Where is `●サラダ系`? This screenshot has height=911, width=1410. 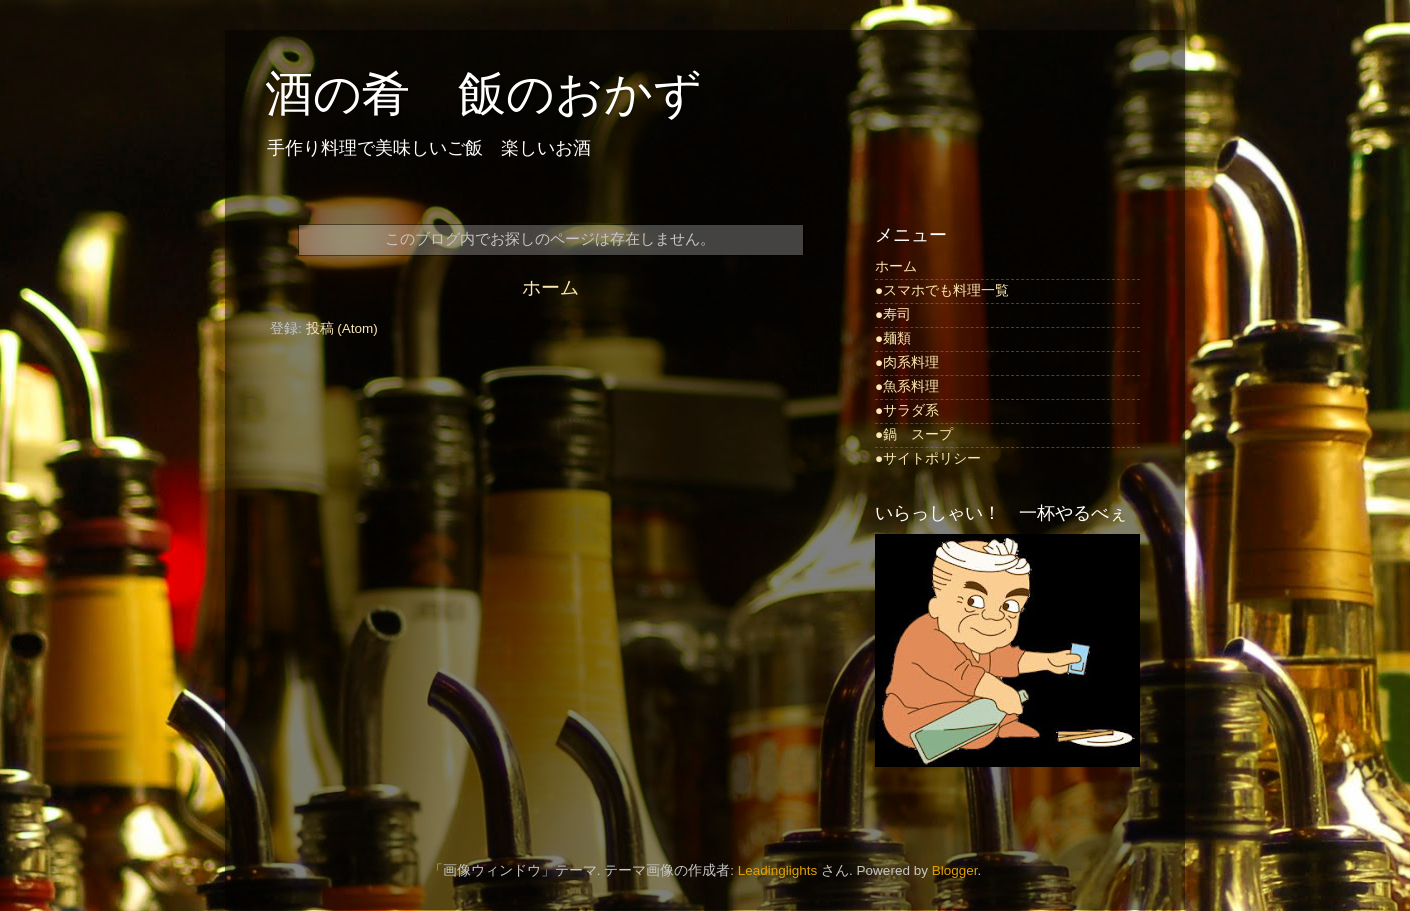
●サラダ系 is located at coordinates (907, 410).